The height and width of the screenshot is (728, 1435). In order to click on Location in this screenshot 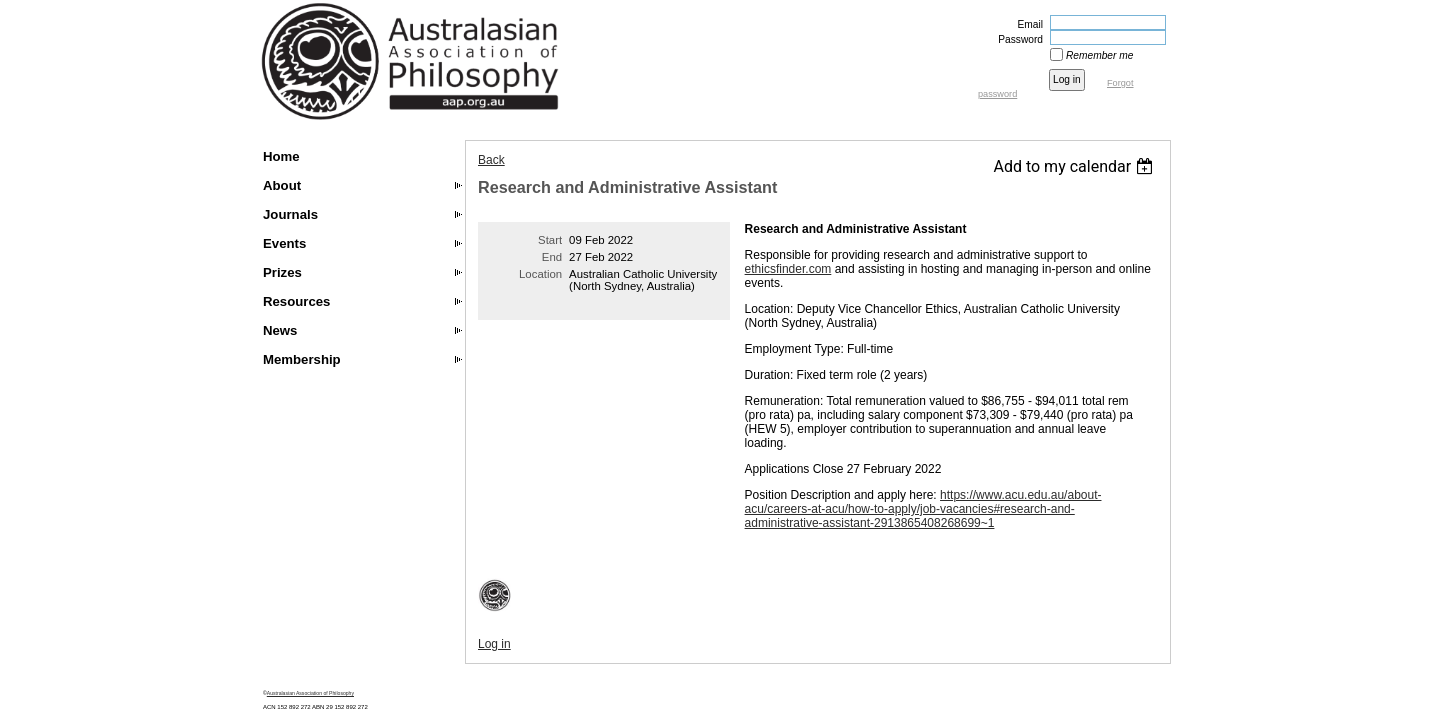, I will do `click(540, 274)`.